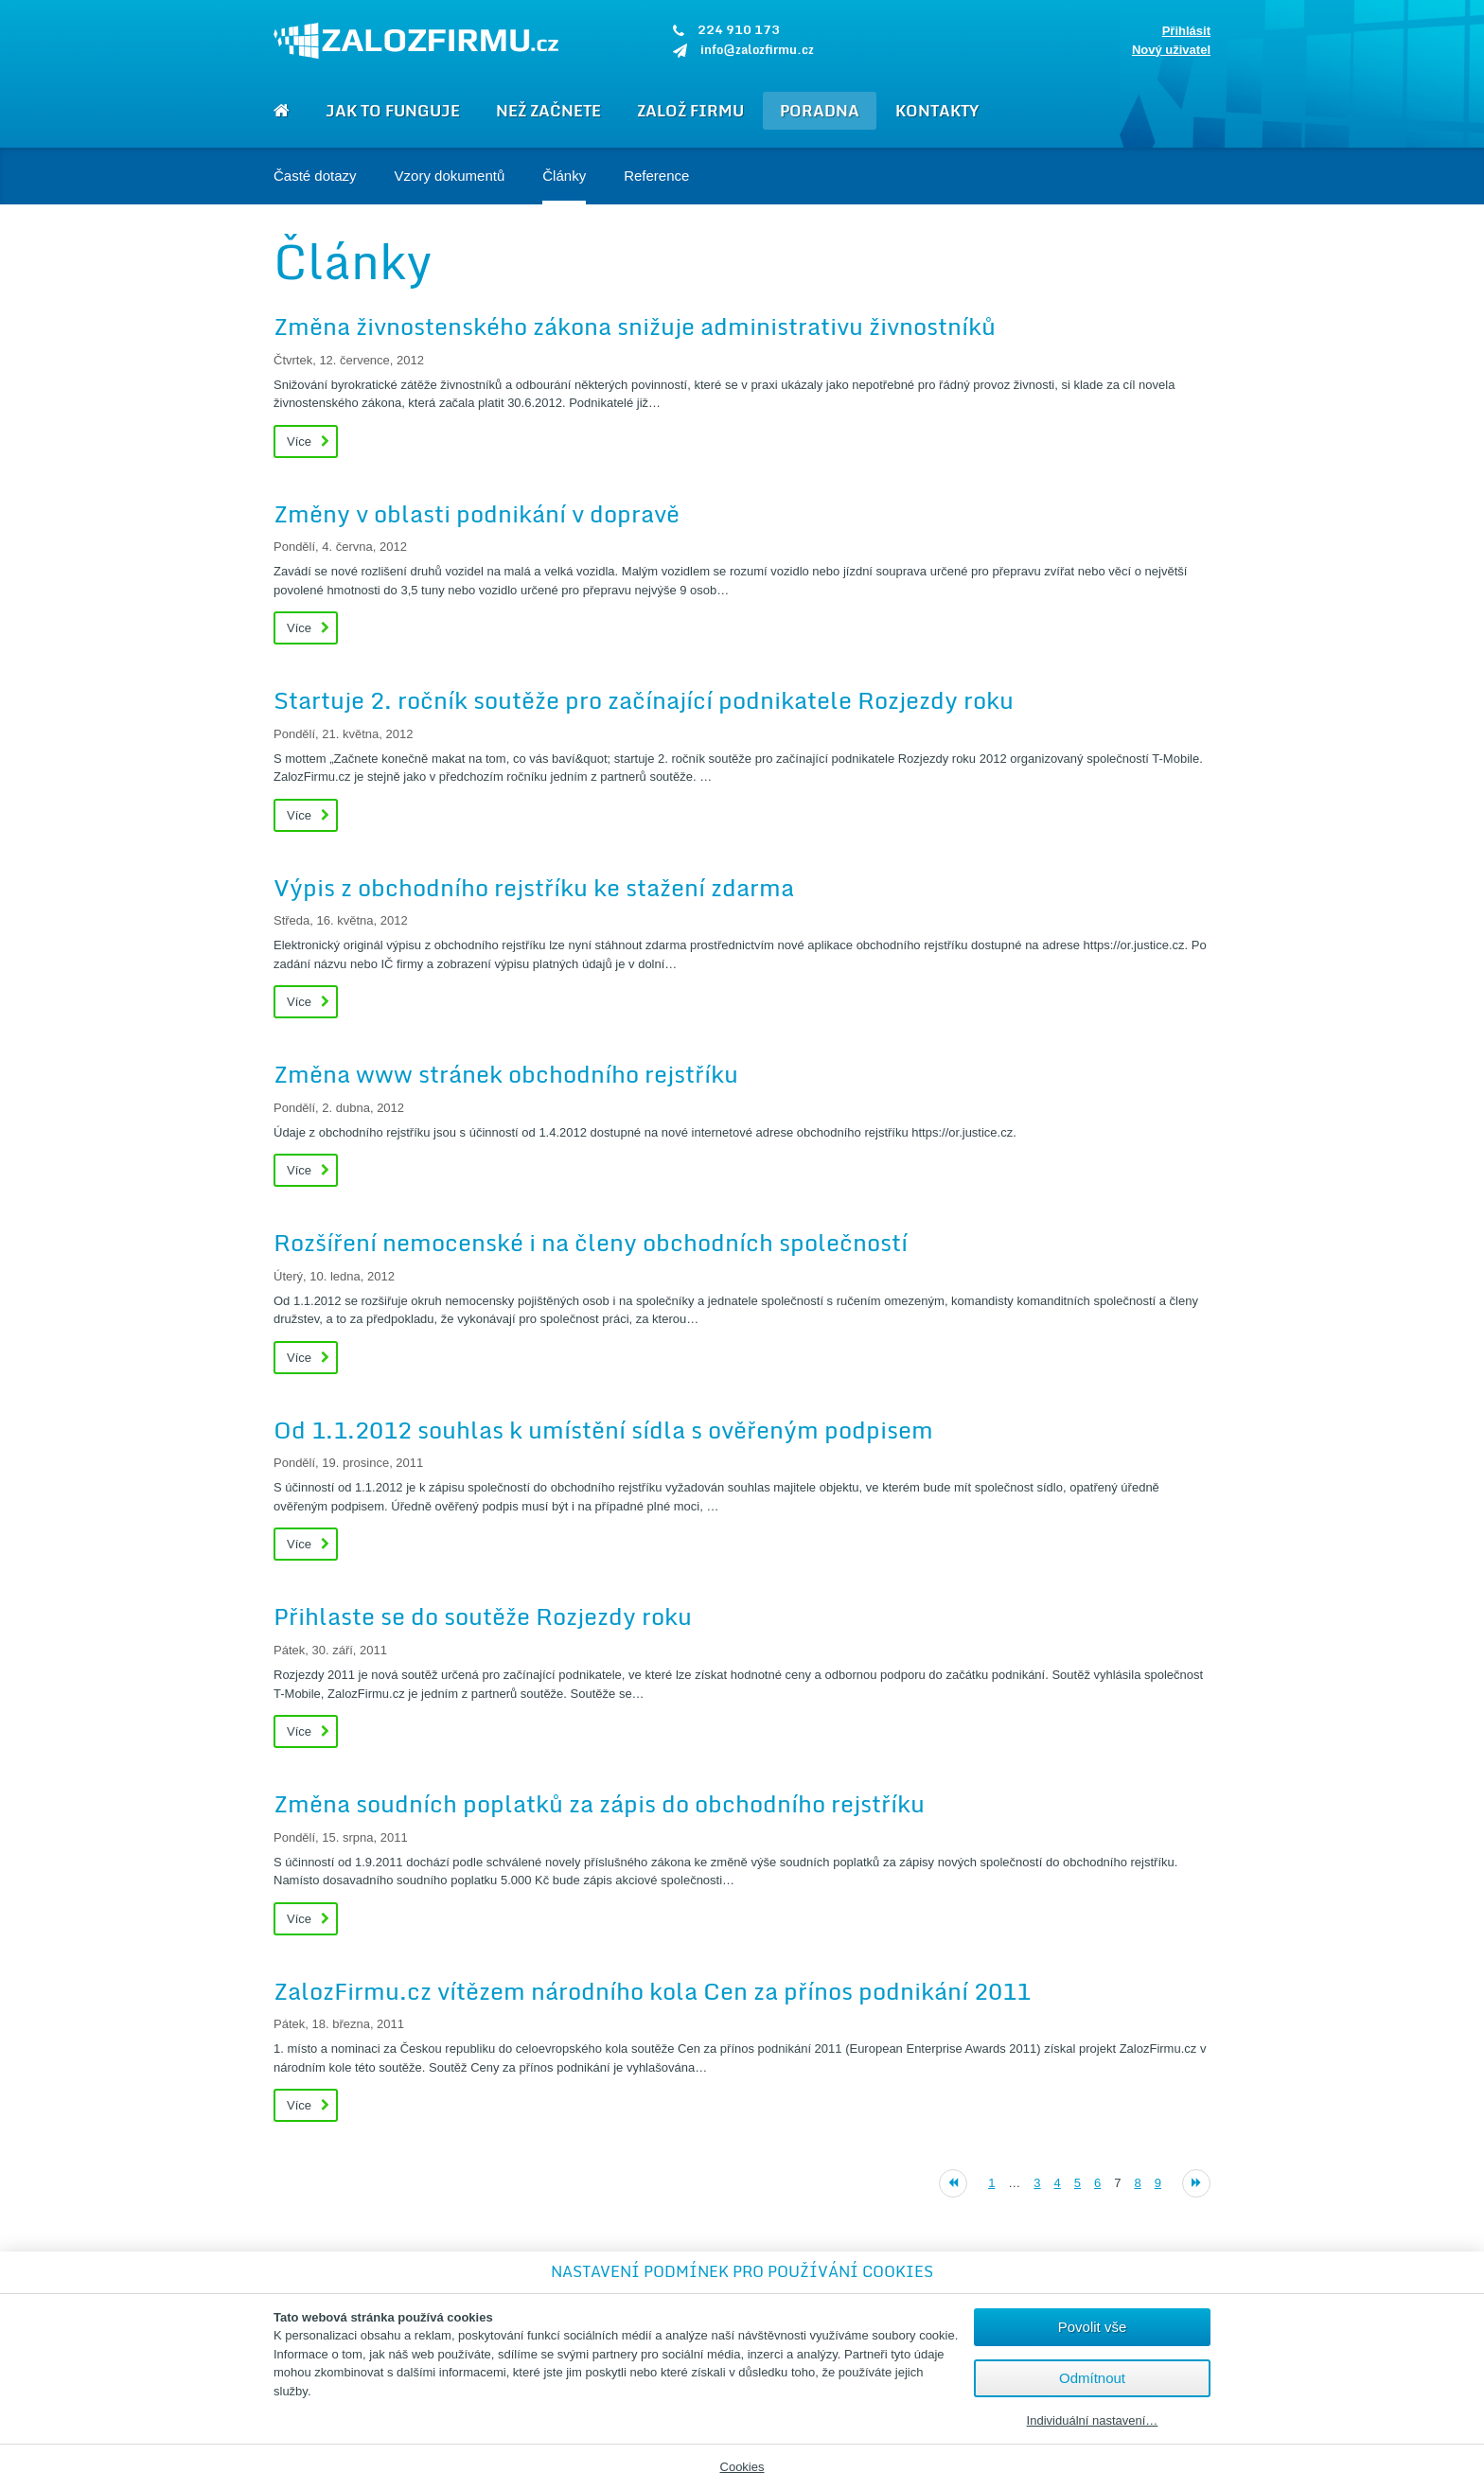 The height and width of the screenshot is (2490, 1484). I want to click on Odmítnout, so click(1092, 2378).